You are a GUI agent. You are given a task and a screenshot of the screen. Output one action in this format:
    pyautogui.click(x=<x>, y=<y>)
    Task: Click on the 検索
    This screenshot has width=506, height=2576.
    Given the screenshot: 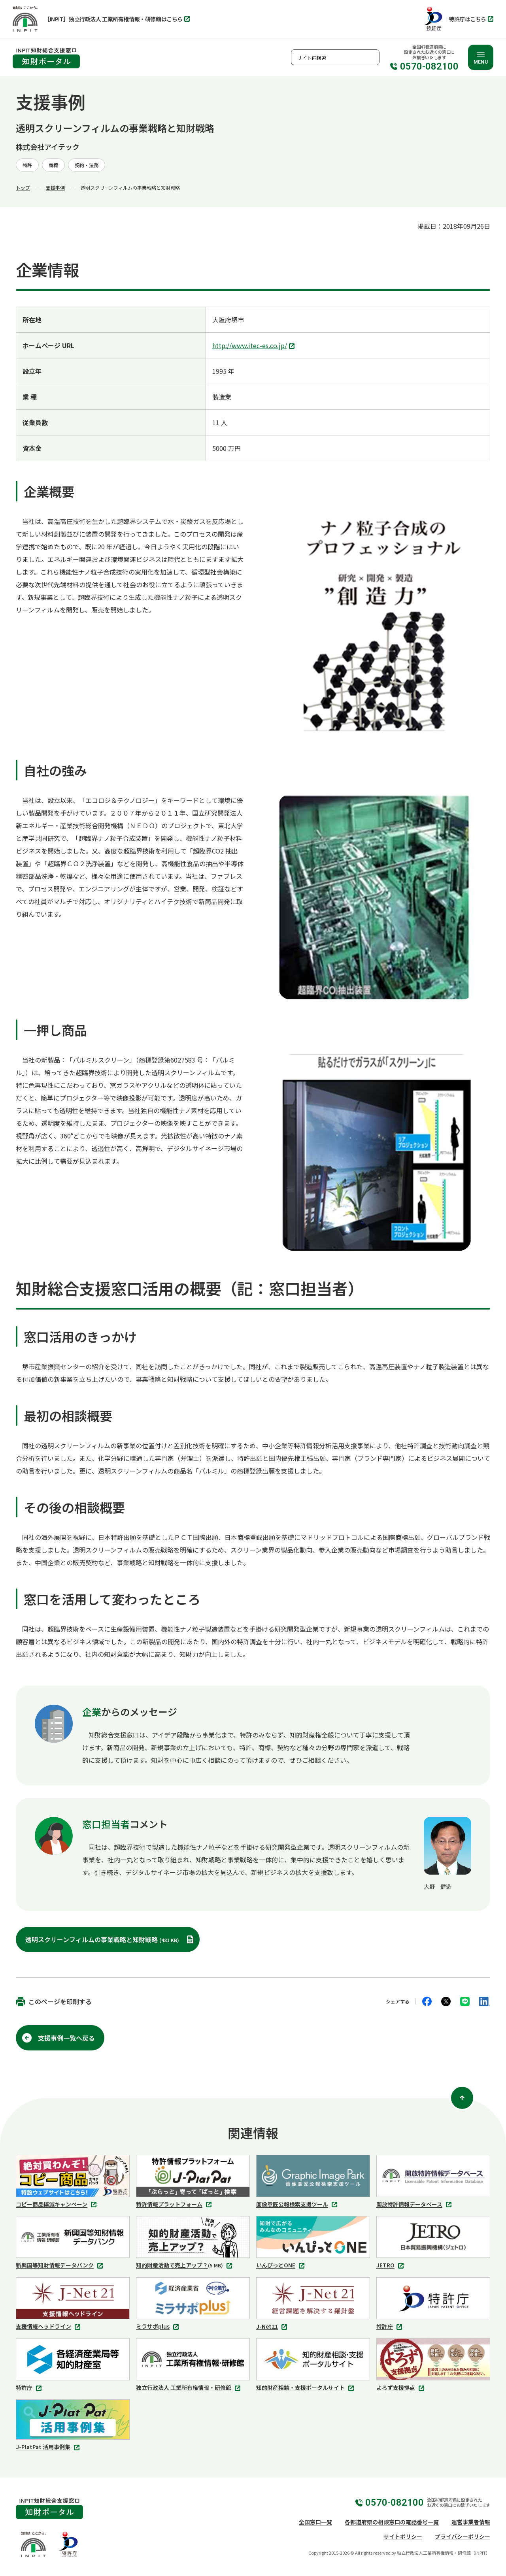 What is the action you would take?
    pyautogui.click(x=372, y=57)
    